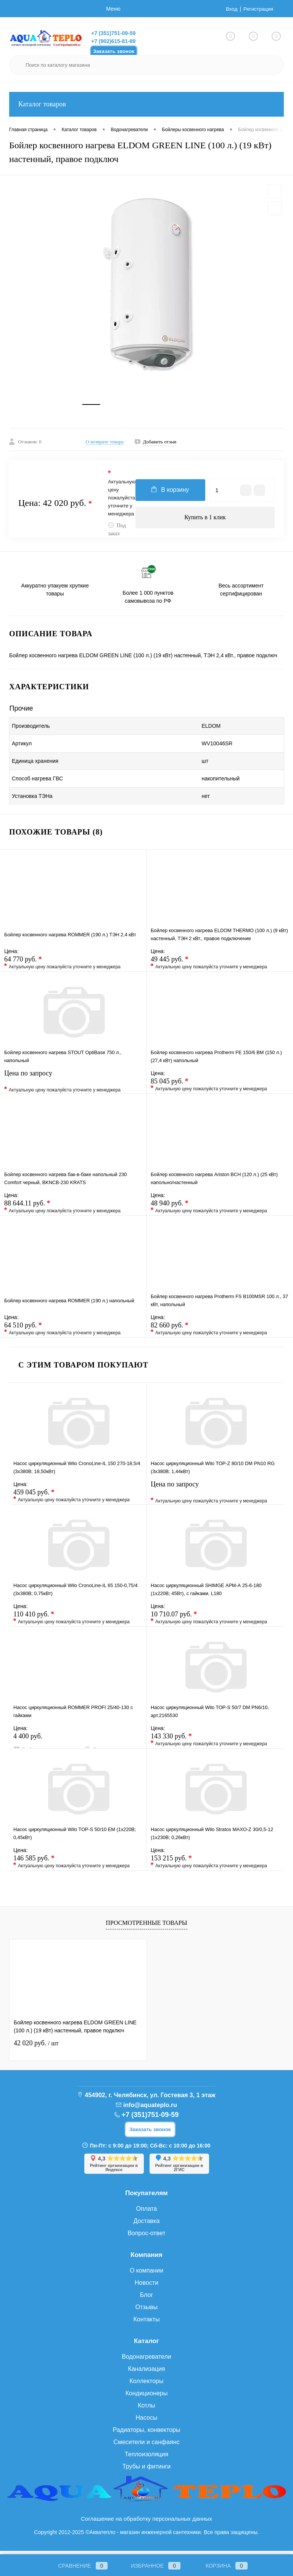  Describe the element at coordinates (146, 2361) in the screenshot. I see `Водонагреватели` at that location.